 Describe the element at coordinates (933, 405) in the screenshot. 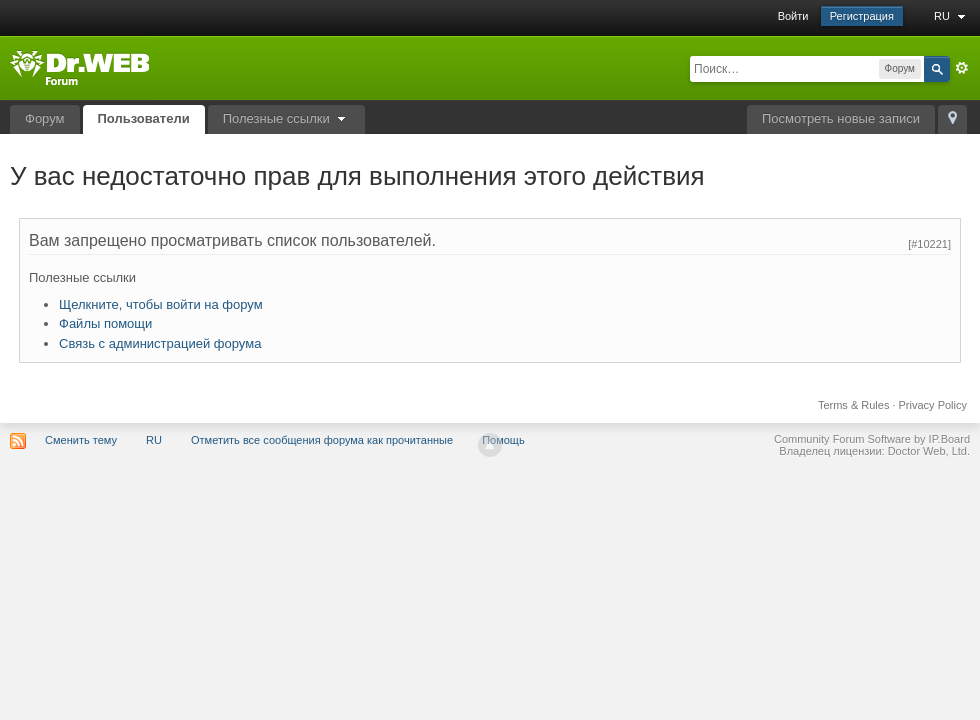

I see `Privacy Policy` at that location.